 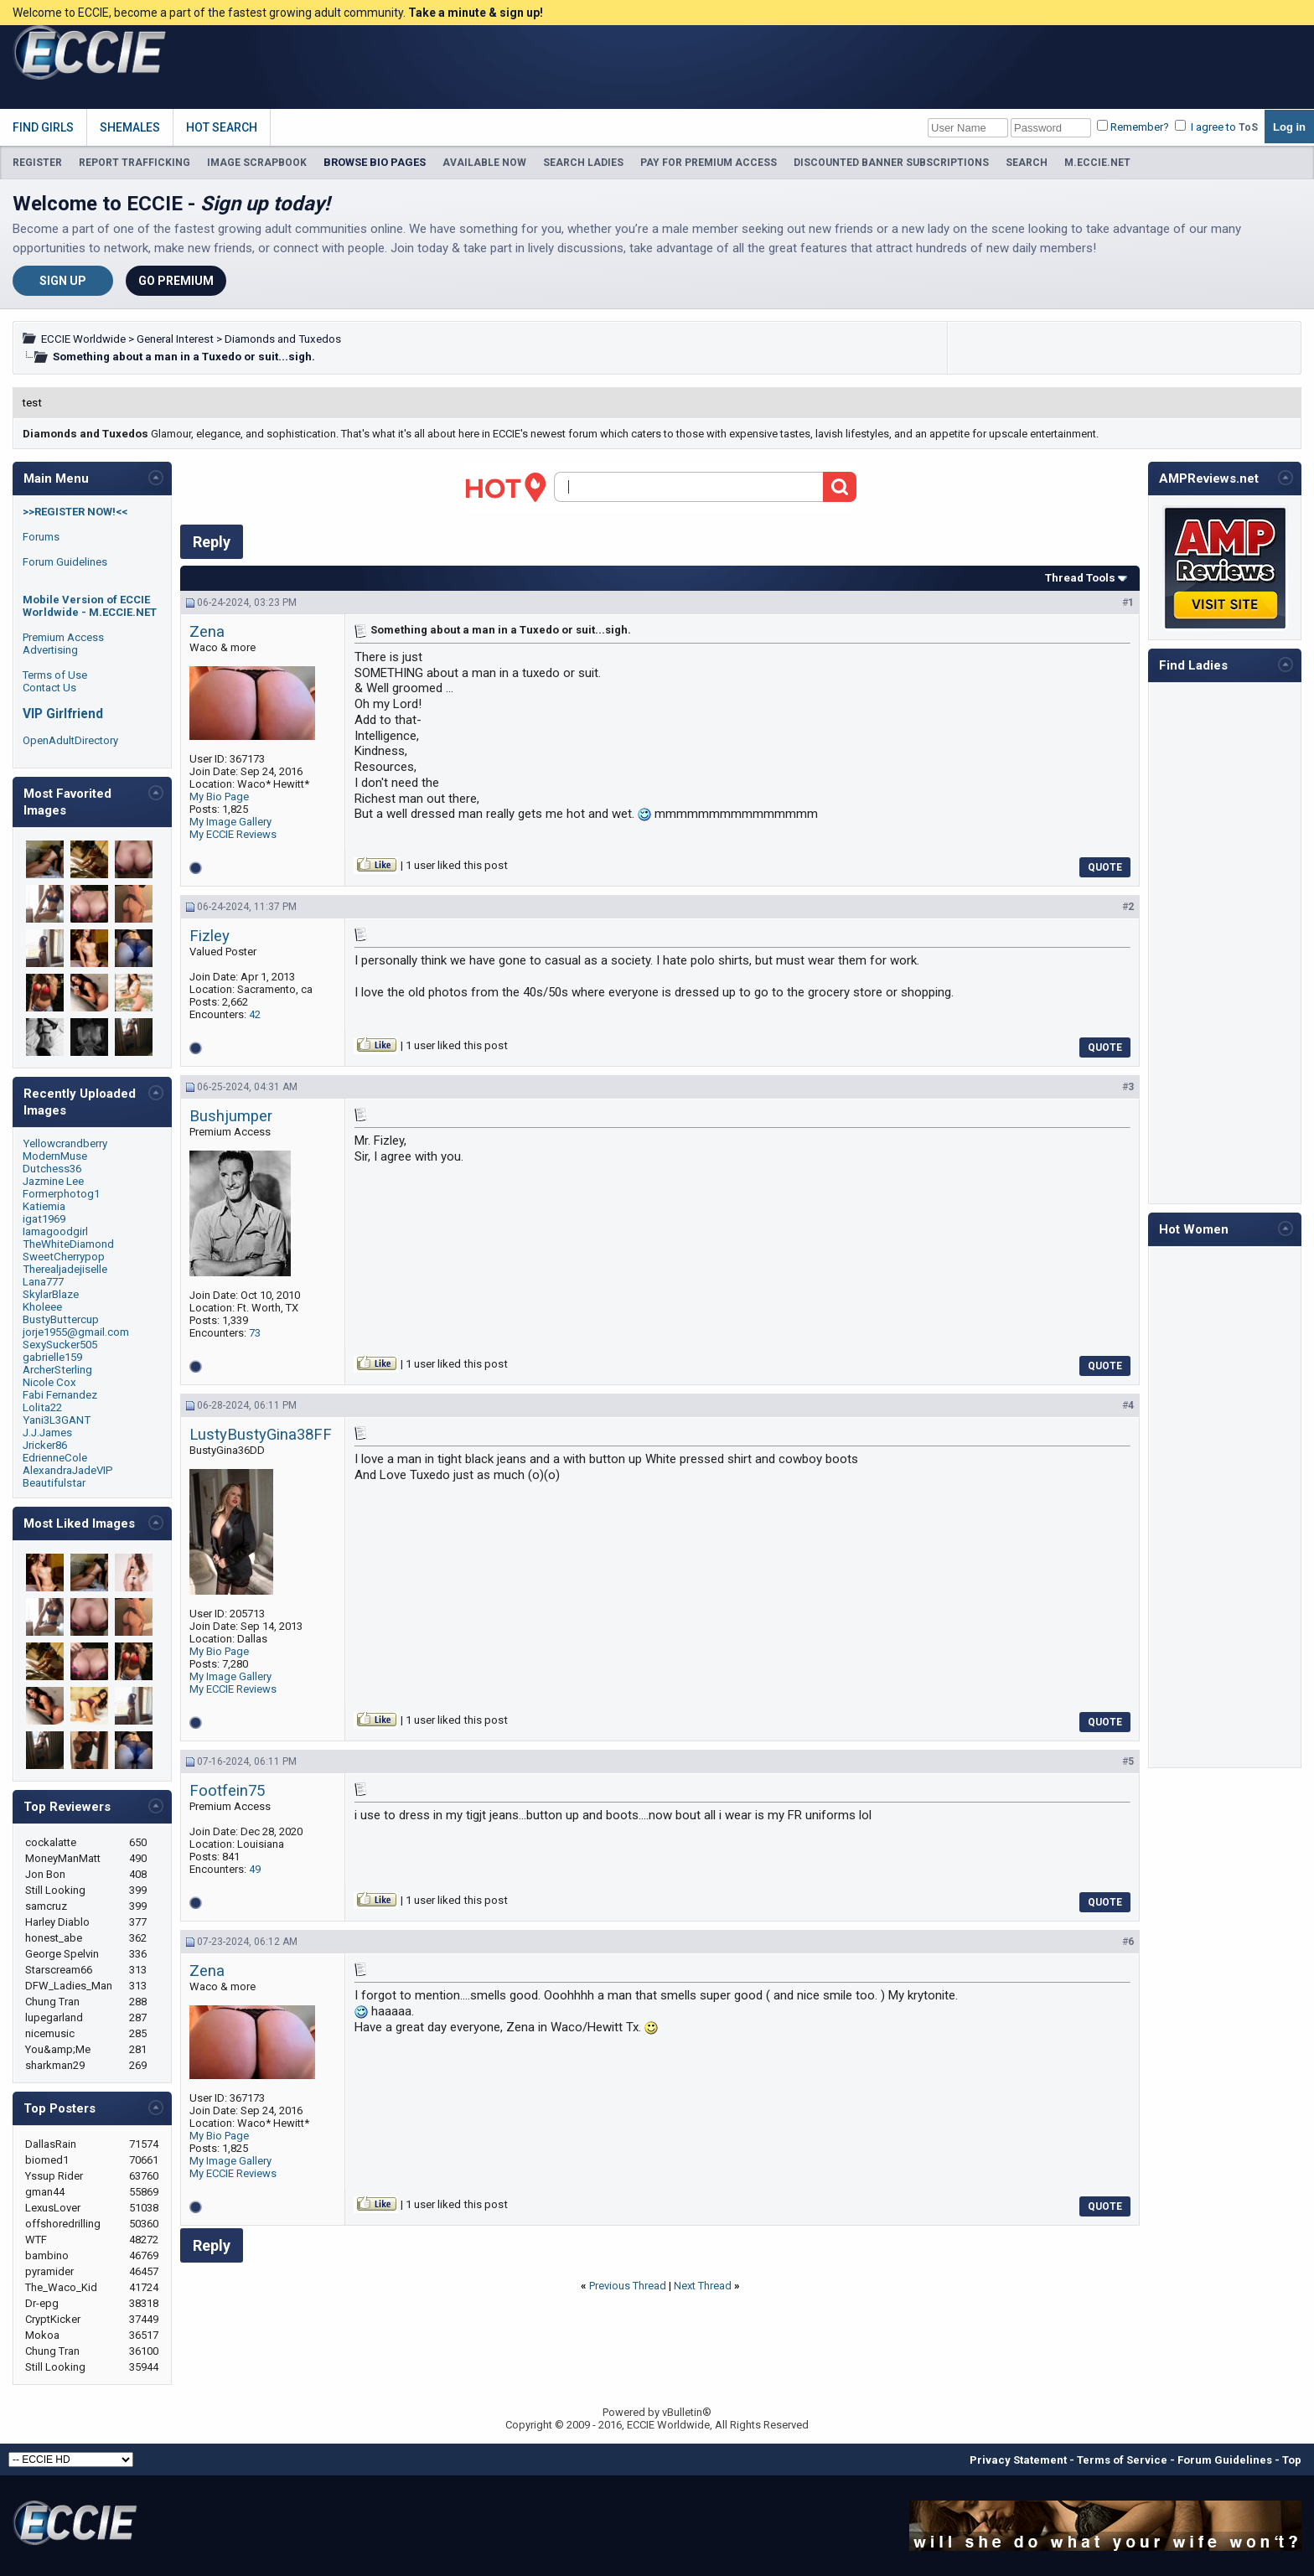 I want to click on ModernMuse, so click(x=55, y=1156).